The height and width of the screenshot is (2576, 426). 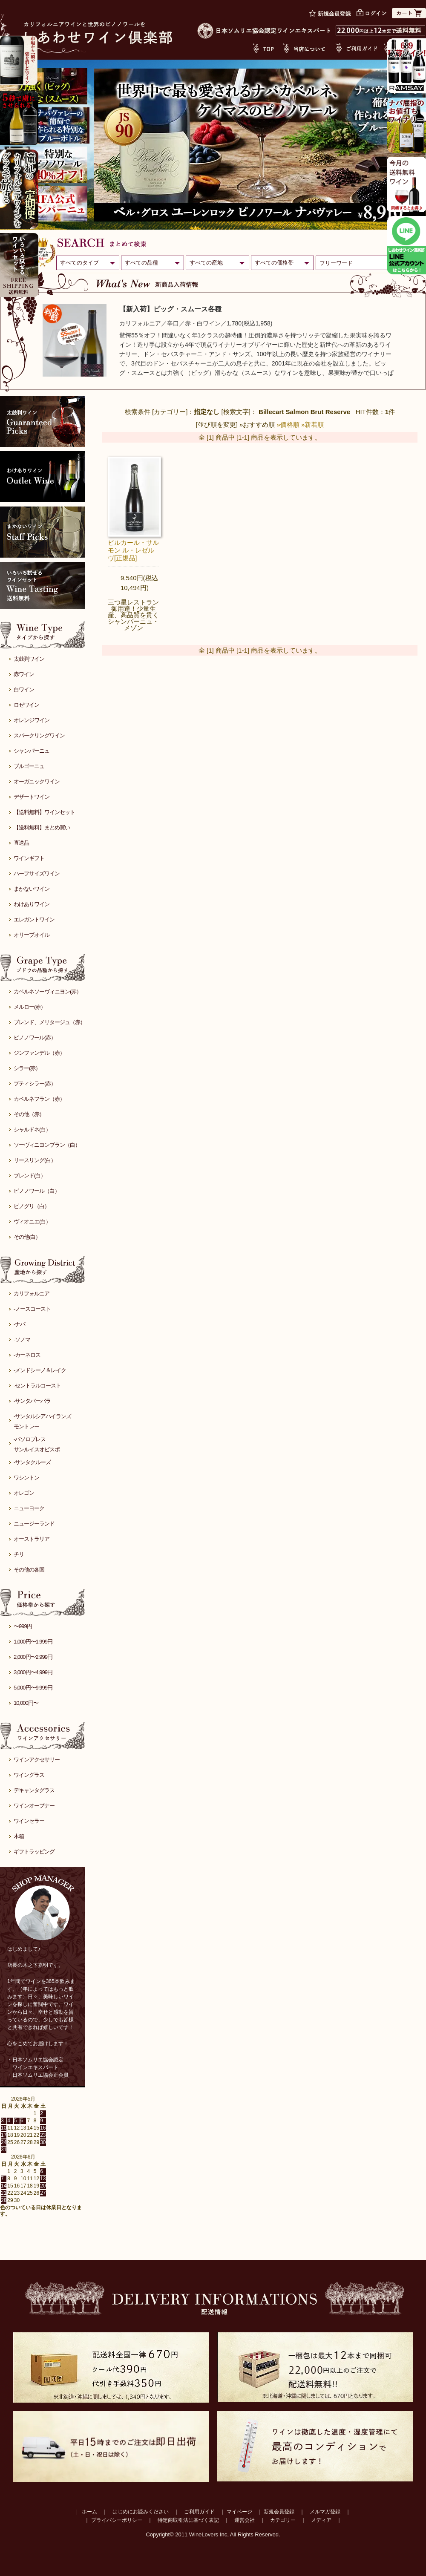 What do you see at coordinates (47, 1145) in the screenshot?
I see `ソーヴィニヨンブラン（白）` at bounding box center [47, 1145].